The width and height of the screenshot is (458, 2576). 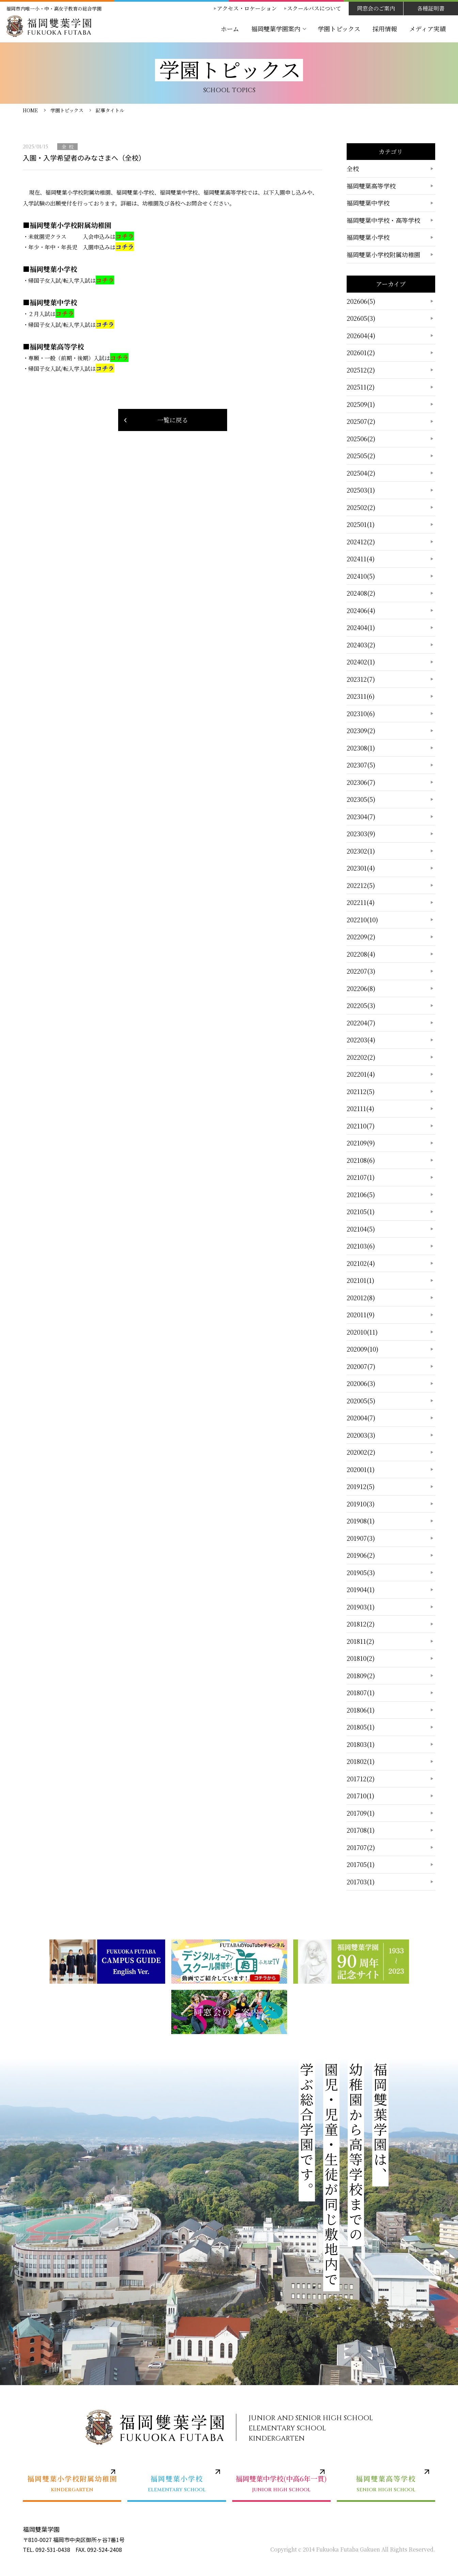 What do you see at coordinates (361, 1761) in the screenshot?
I see `201802(1)` at bounding box center [361, 1761].